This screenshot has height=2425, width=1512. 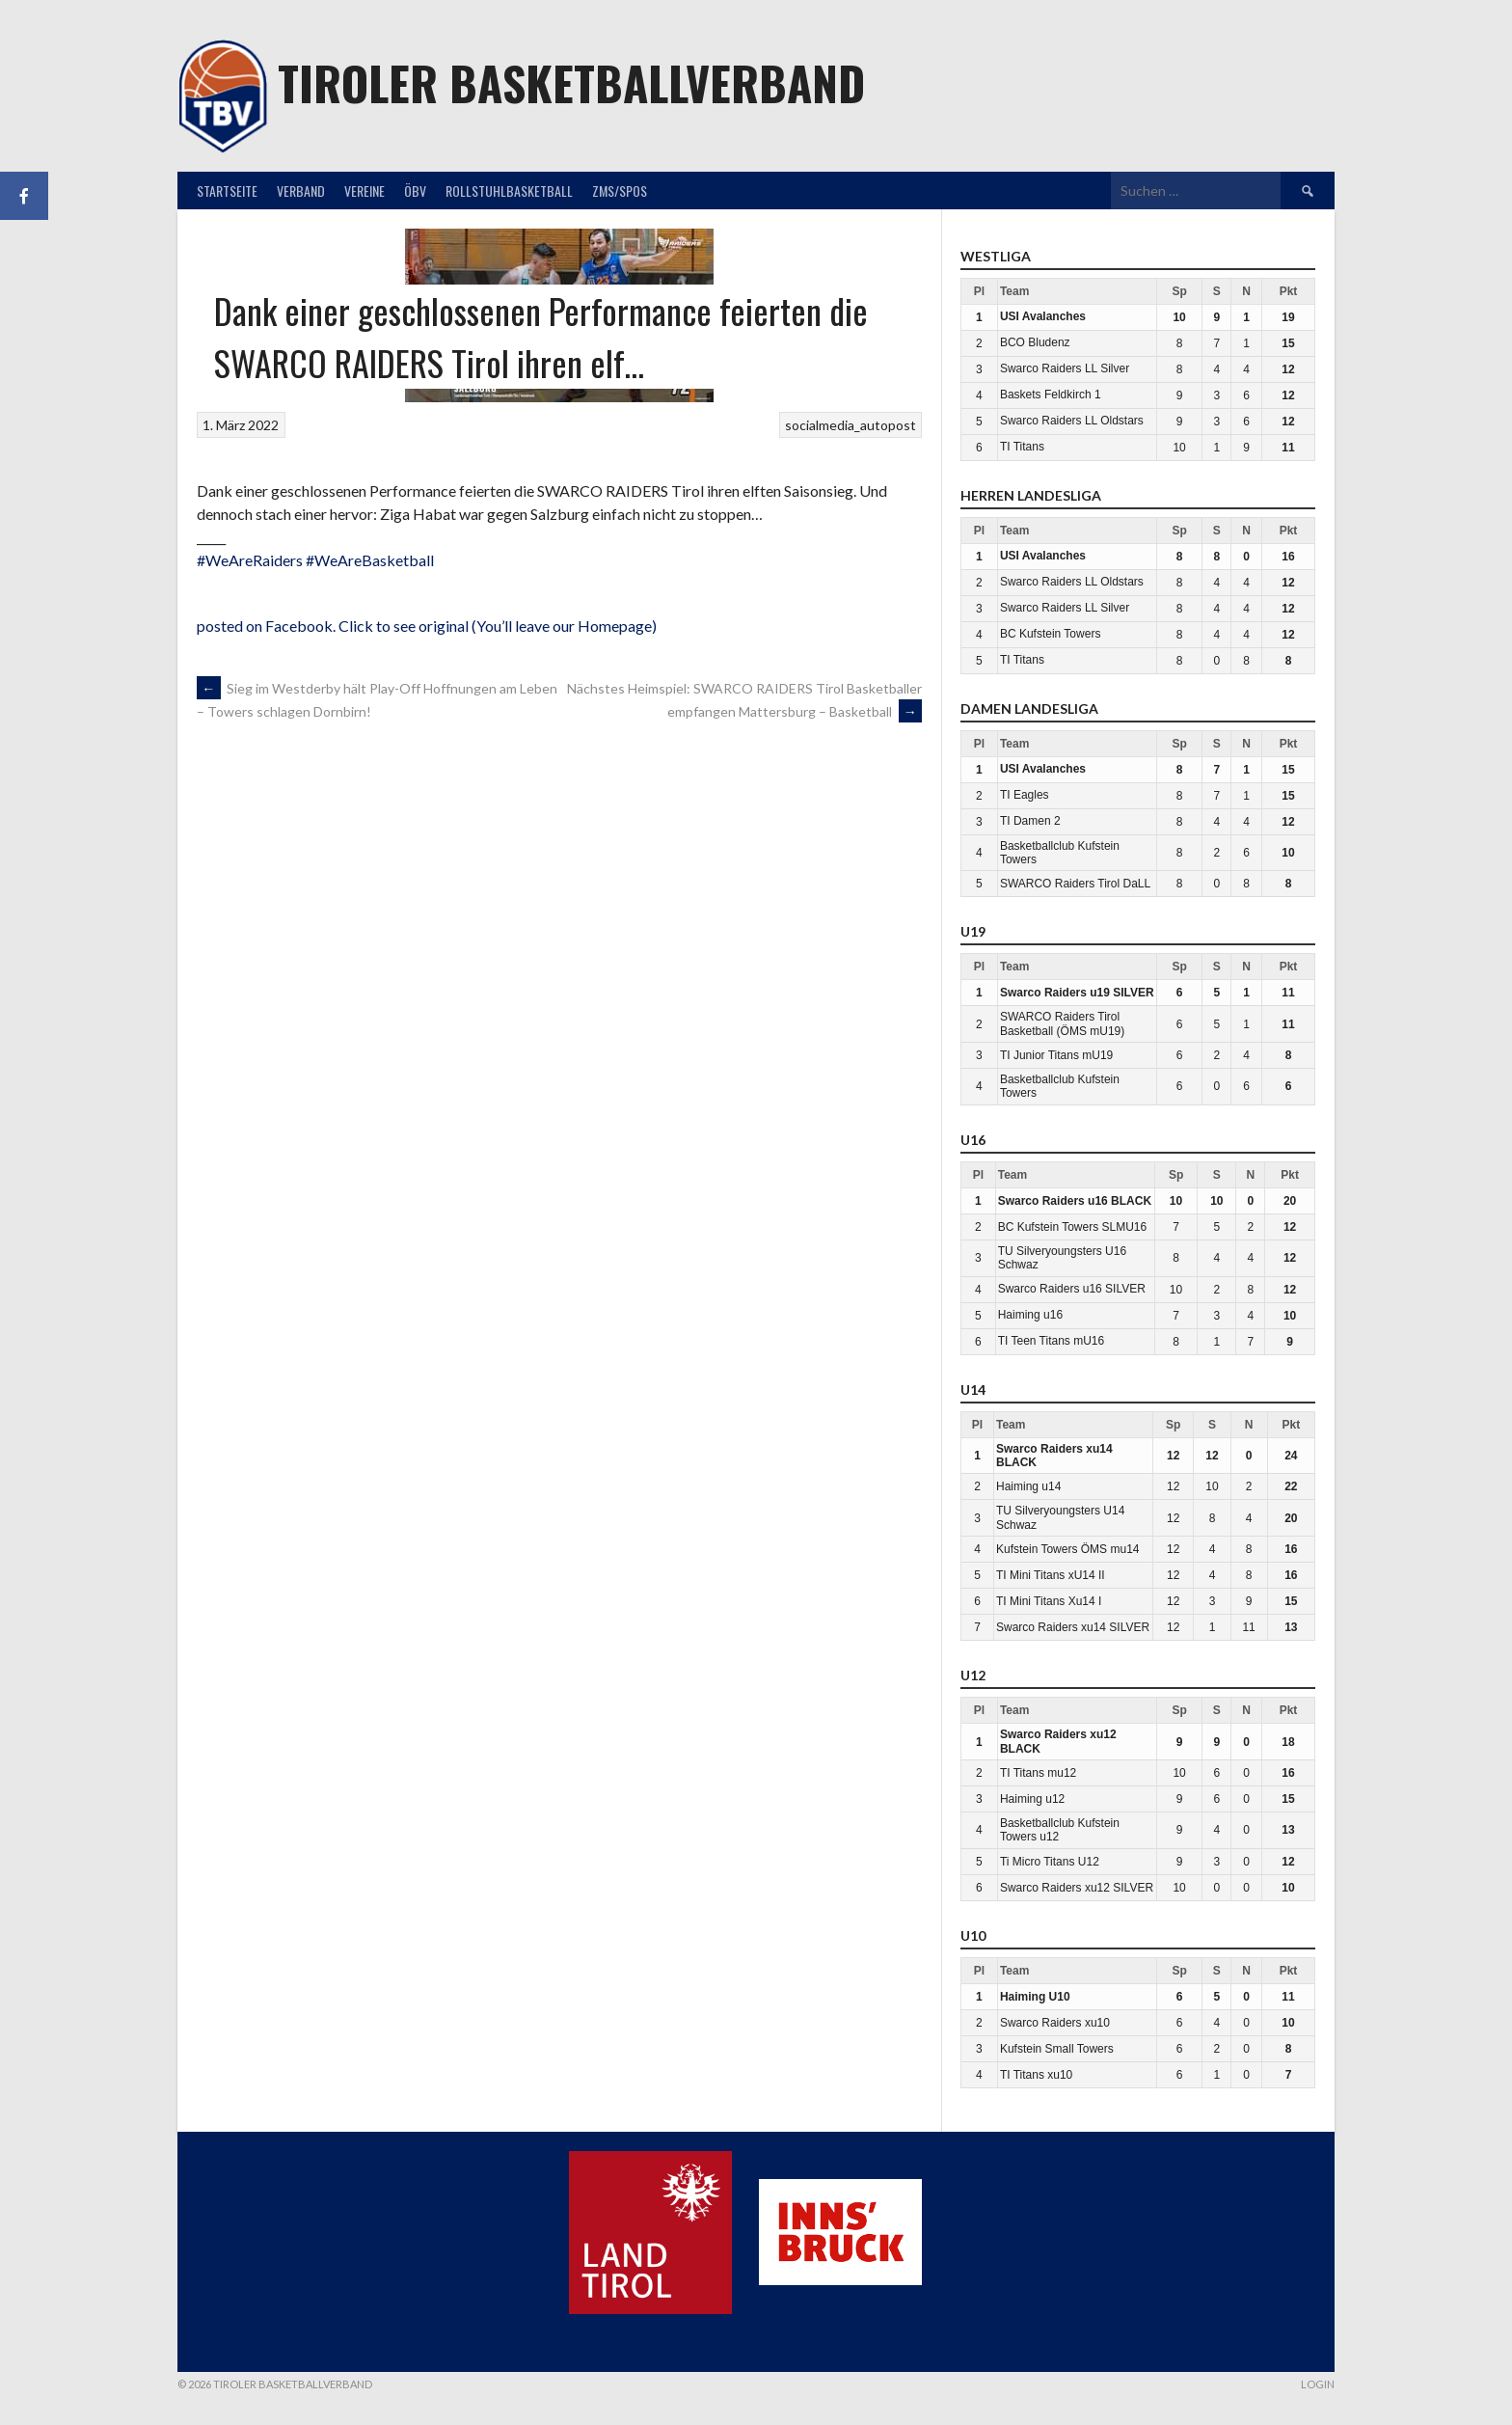 I want to click on posted on Facebook. Click to see original (You’ll leave our Homepage), so click(x=427, y=625).